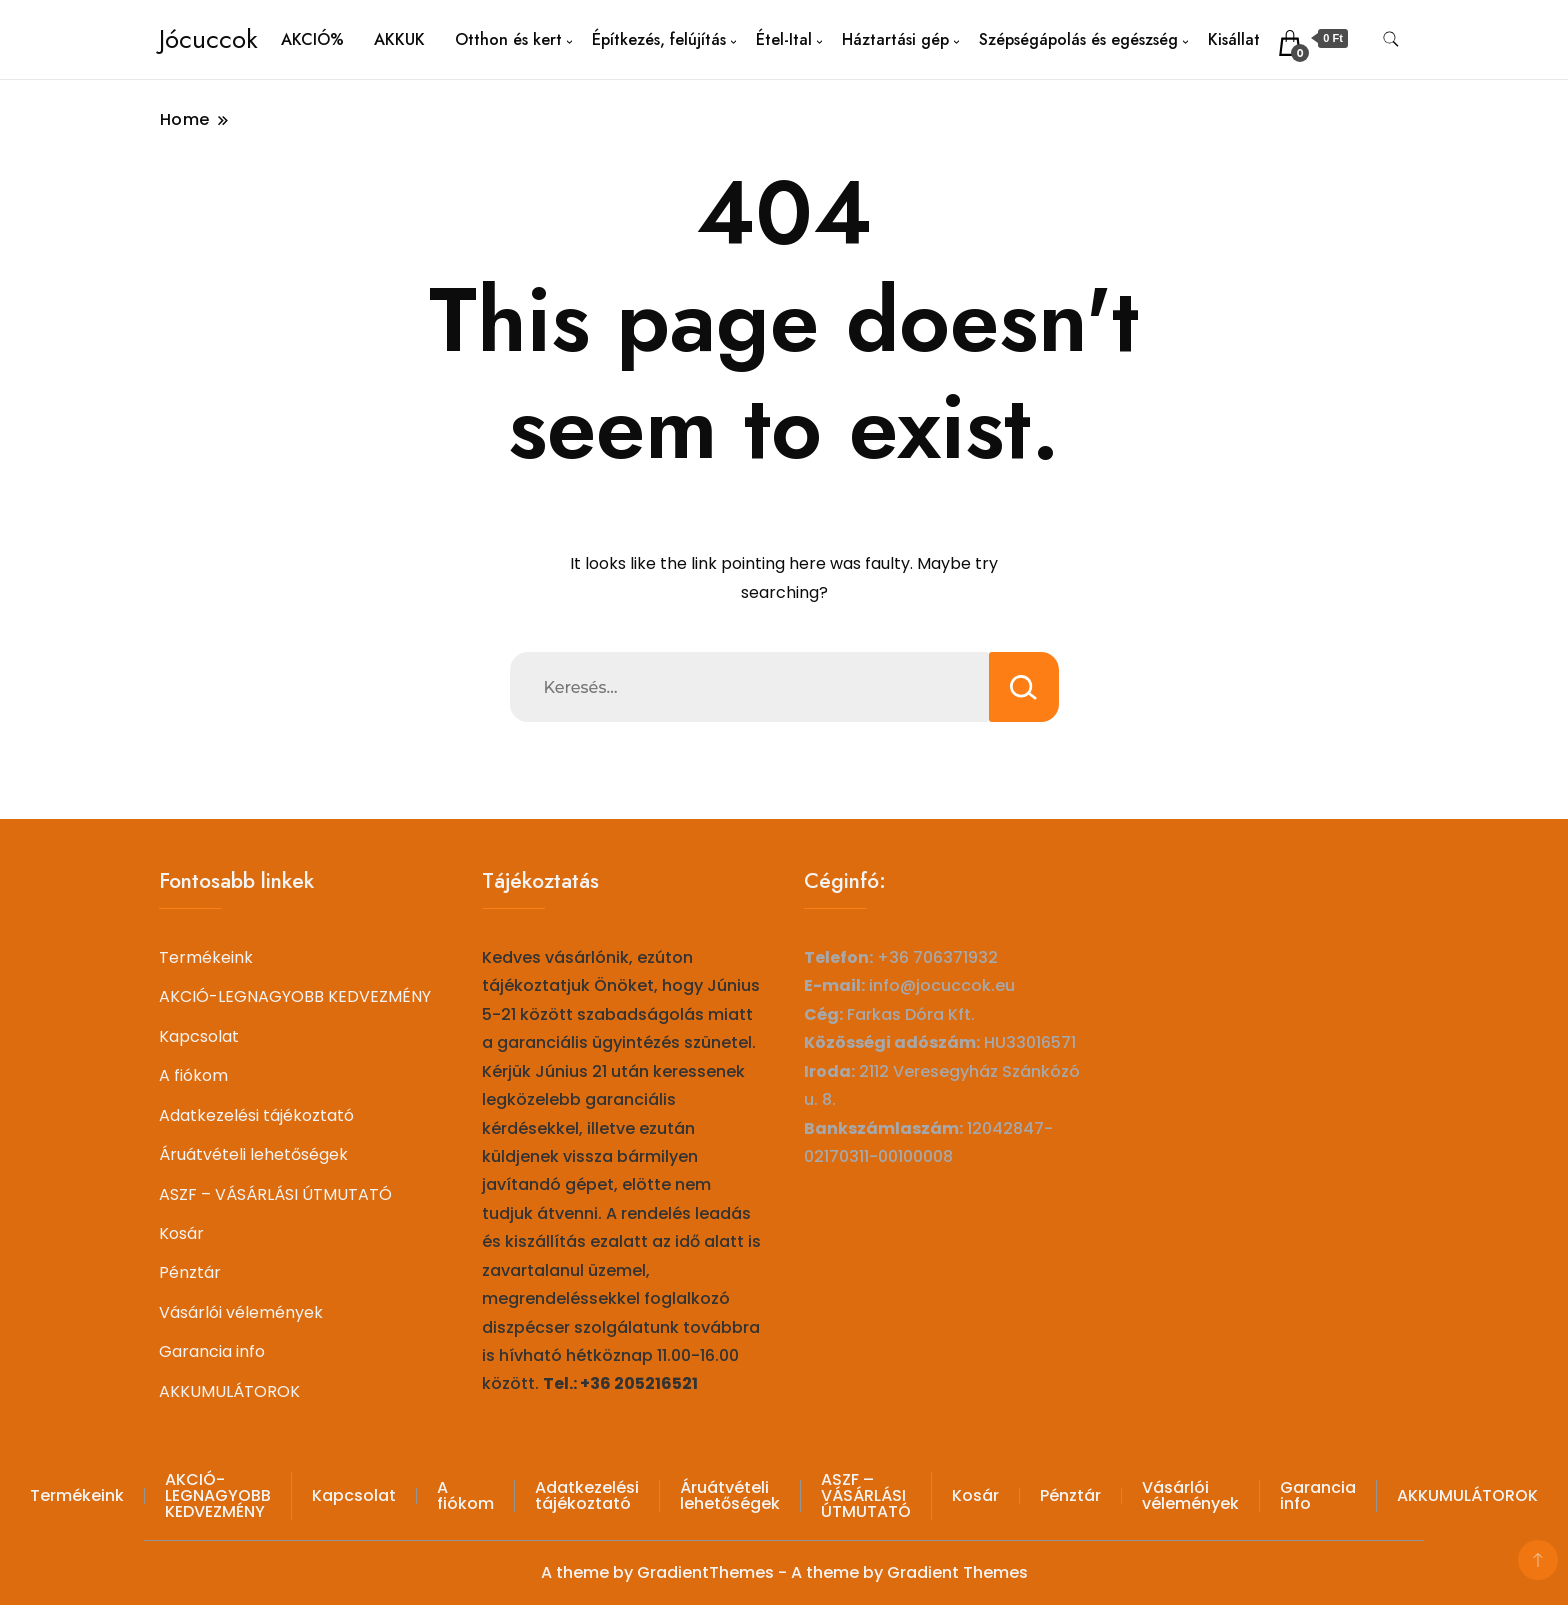  Describe the element at coordinates (212, 1351) in the screenshot. I see `Garancia info` at that location.